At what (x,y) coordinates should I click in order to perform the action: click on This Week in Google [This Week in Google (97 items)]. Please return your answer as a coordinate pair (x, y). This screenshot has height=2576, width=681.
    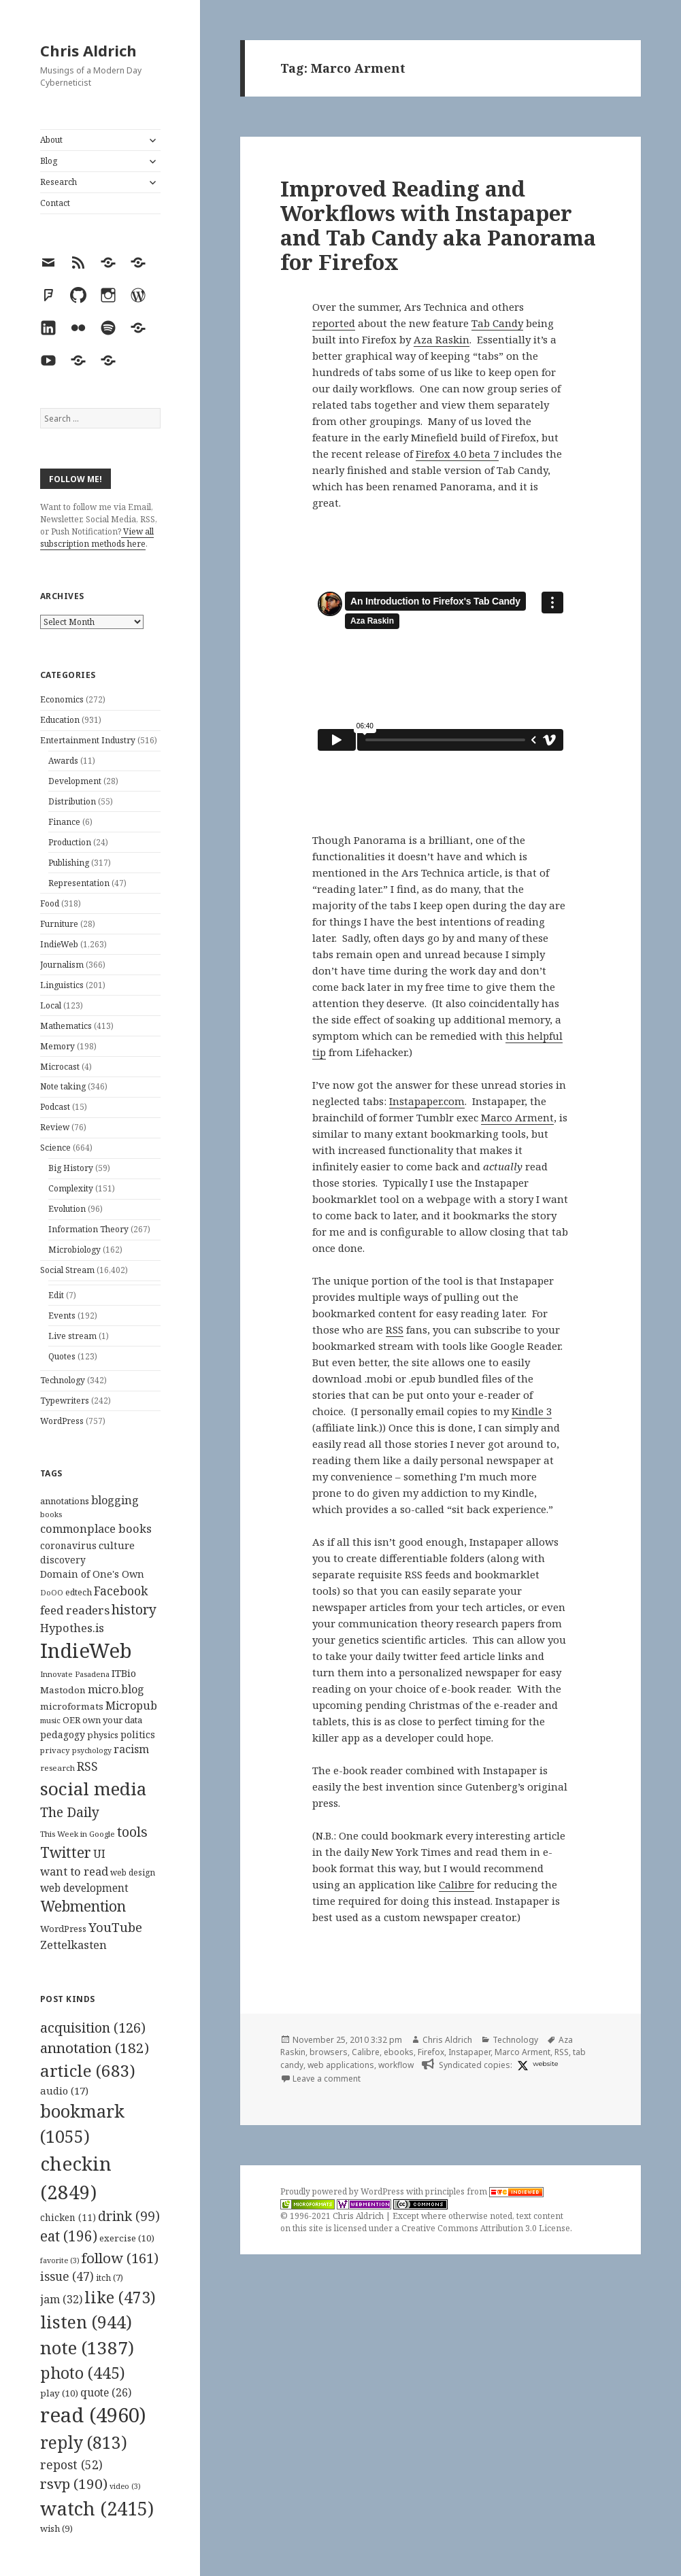
    Looking at the image, I should click on (77, 1834).